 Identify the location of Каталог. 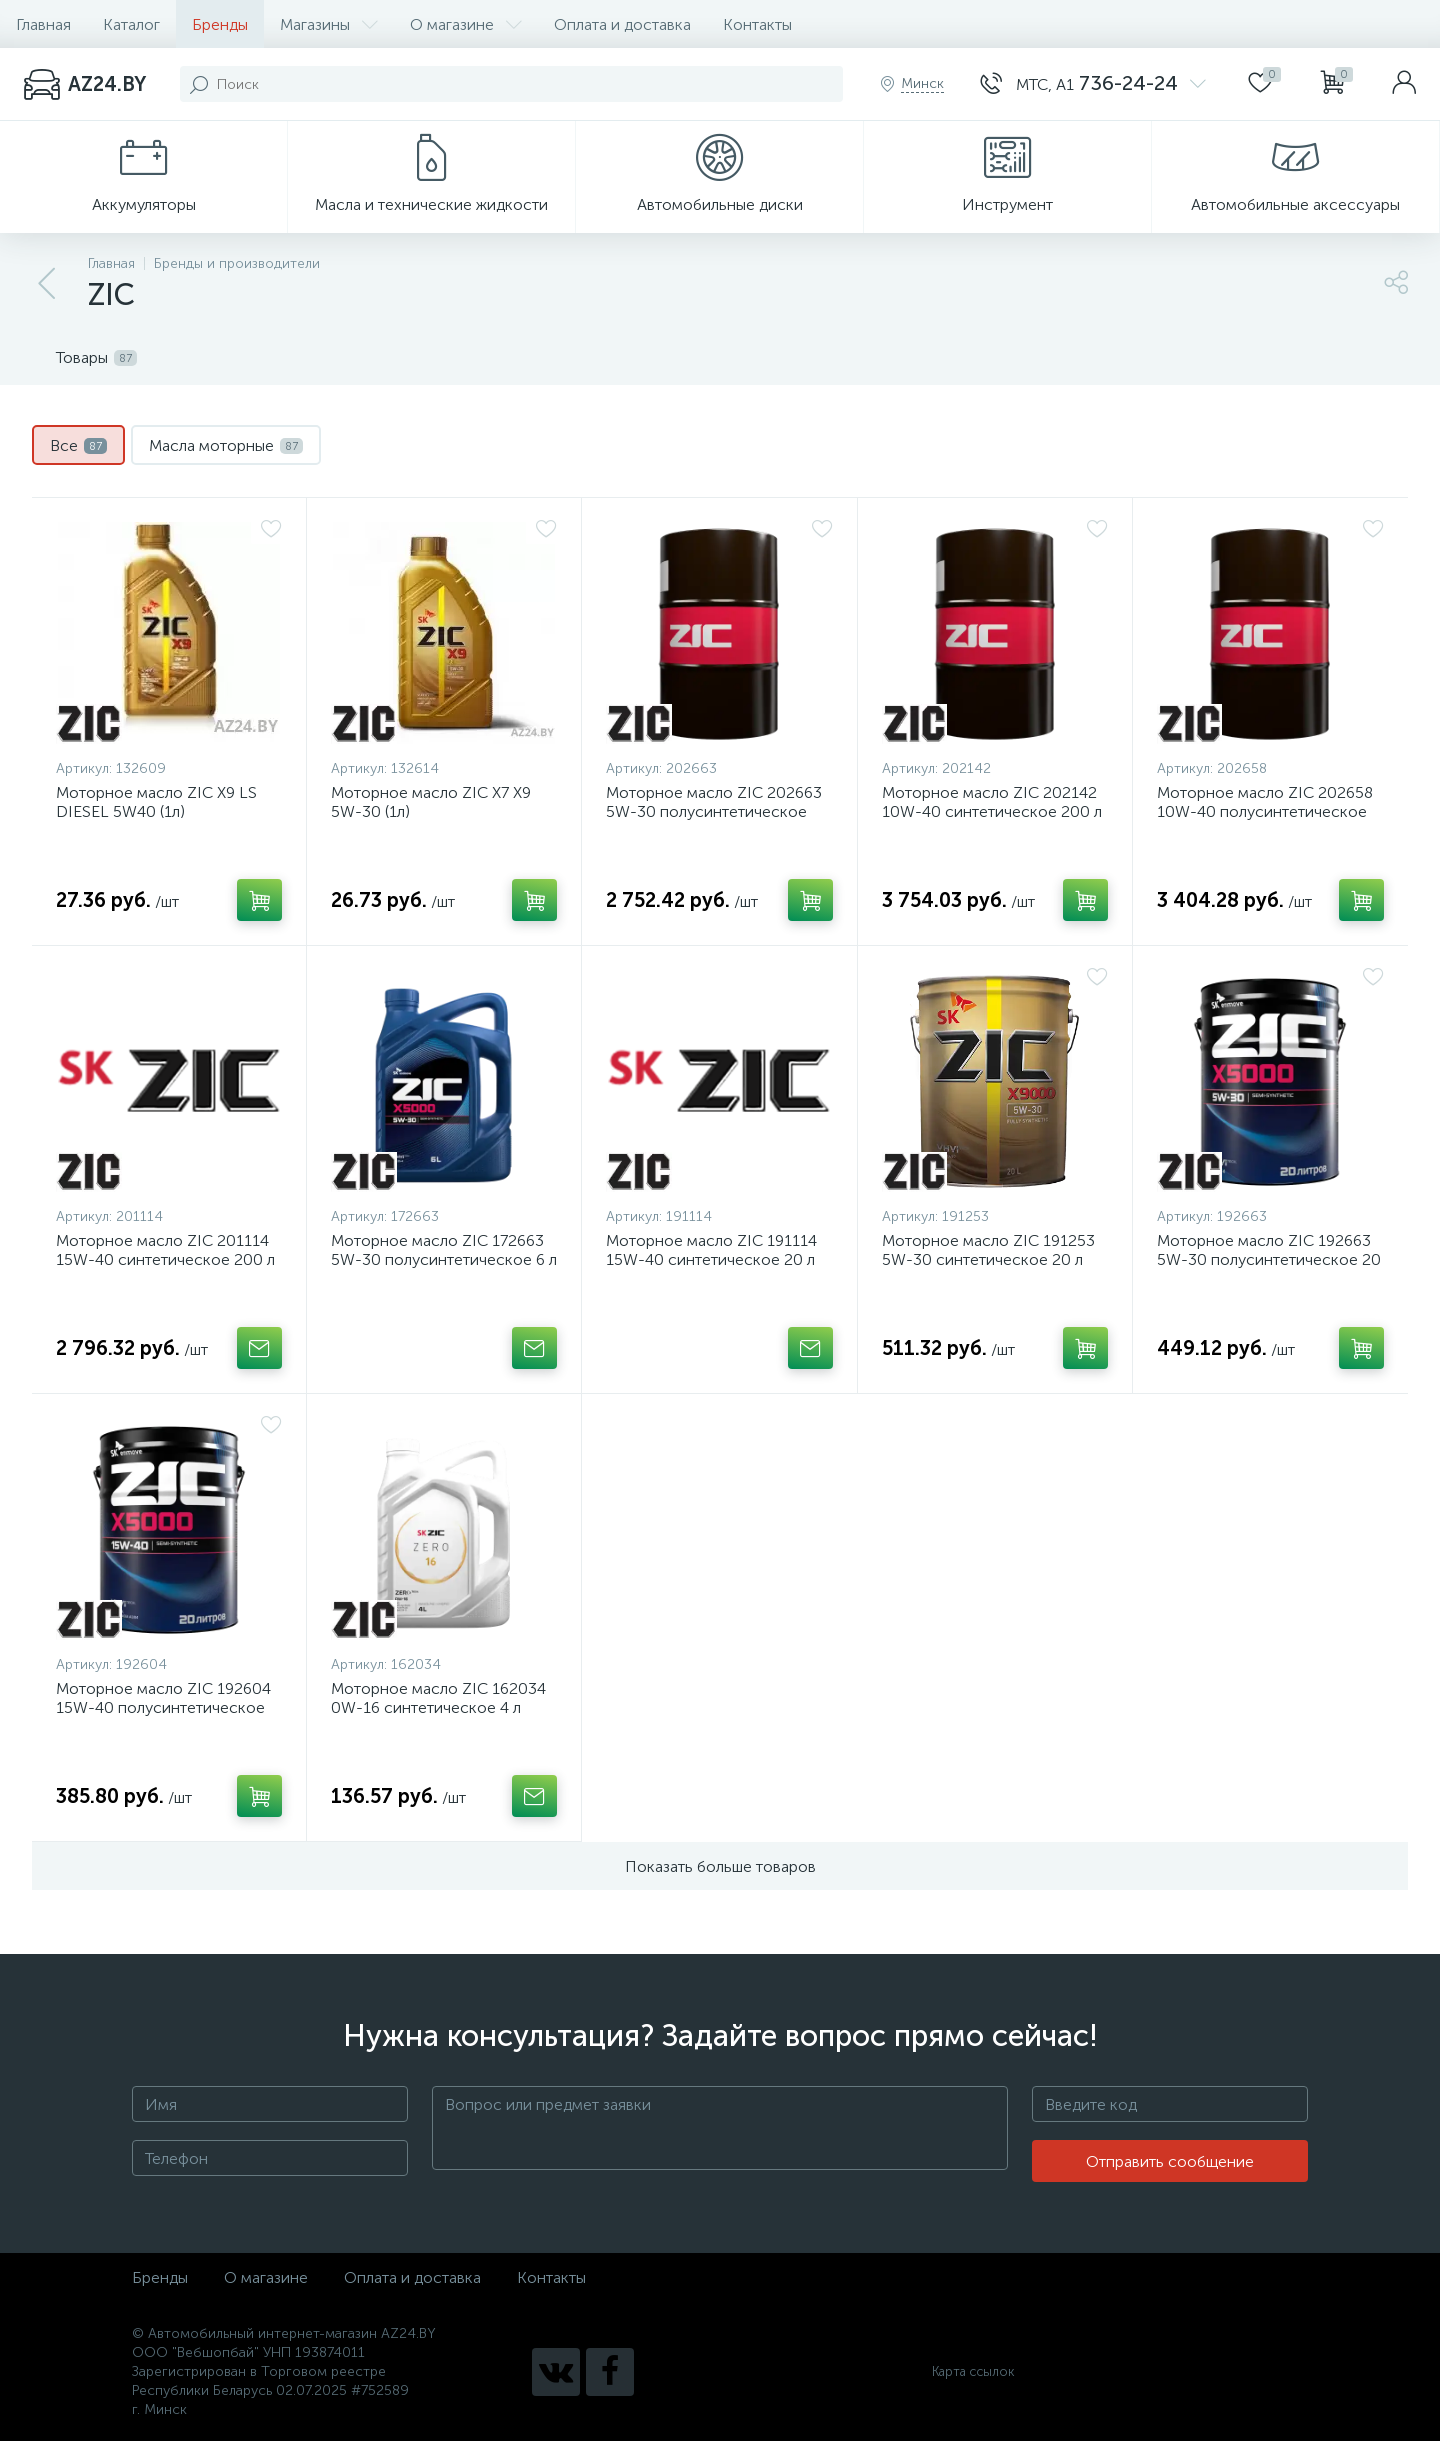
(131, 24).